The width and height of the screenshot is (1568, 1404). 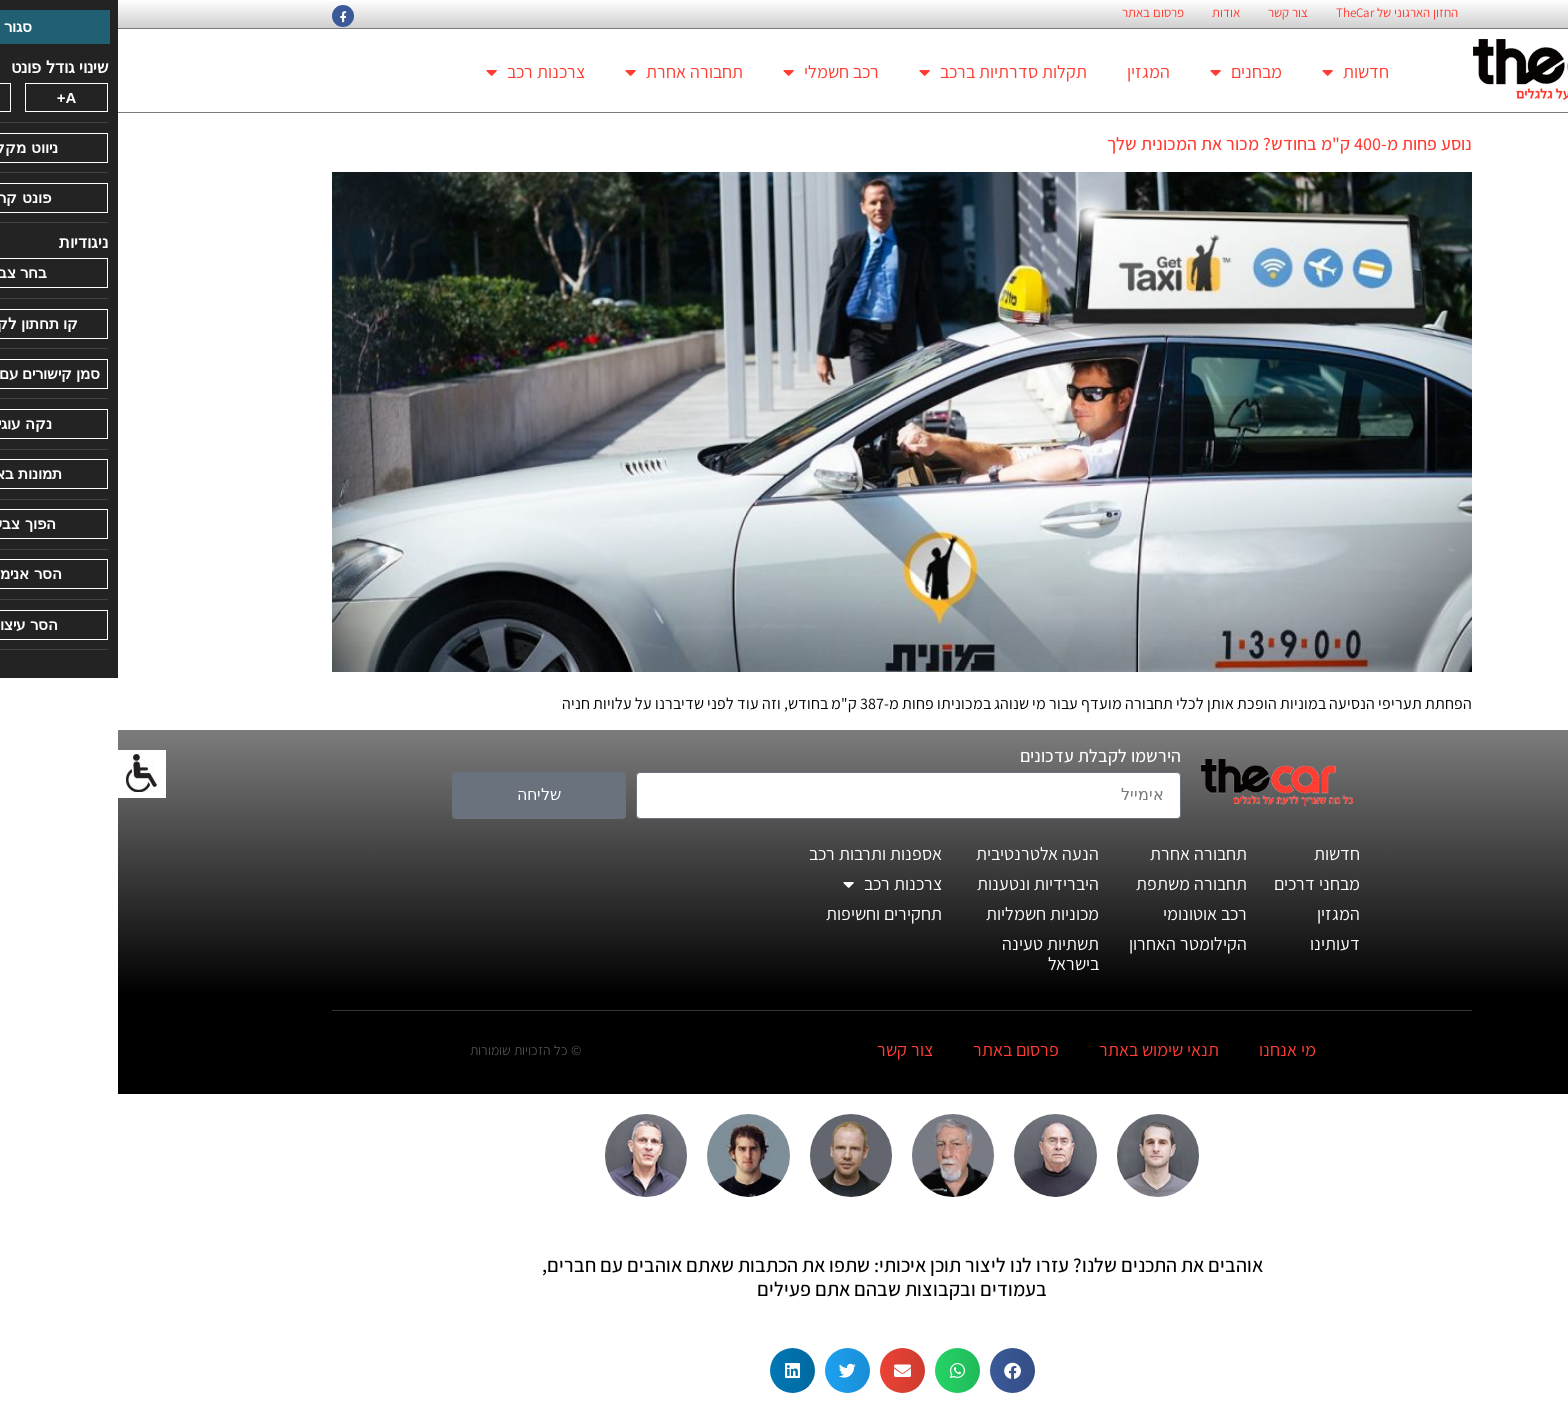 I want to click on רכב חשמלי, so click(x=713, y=72).